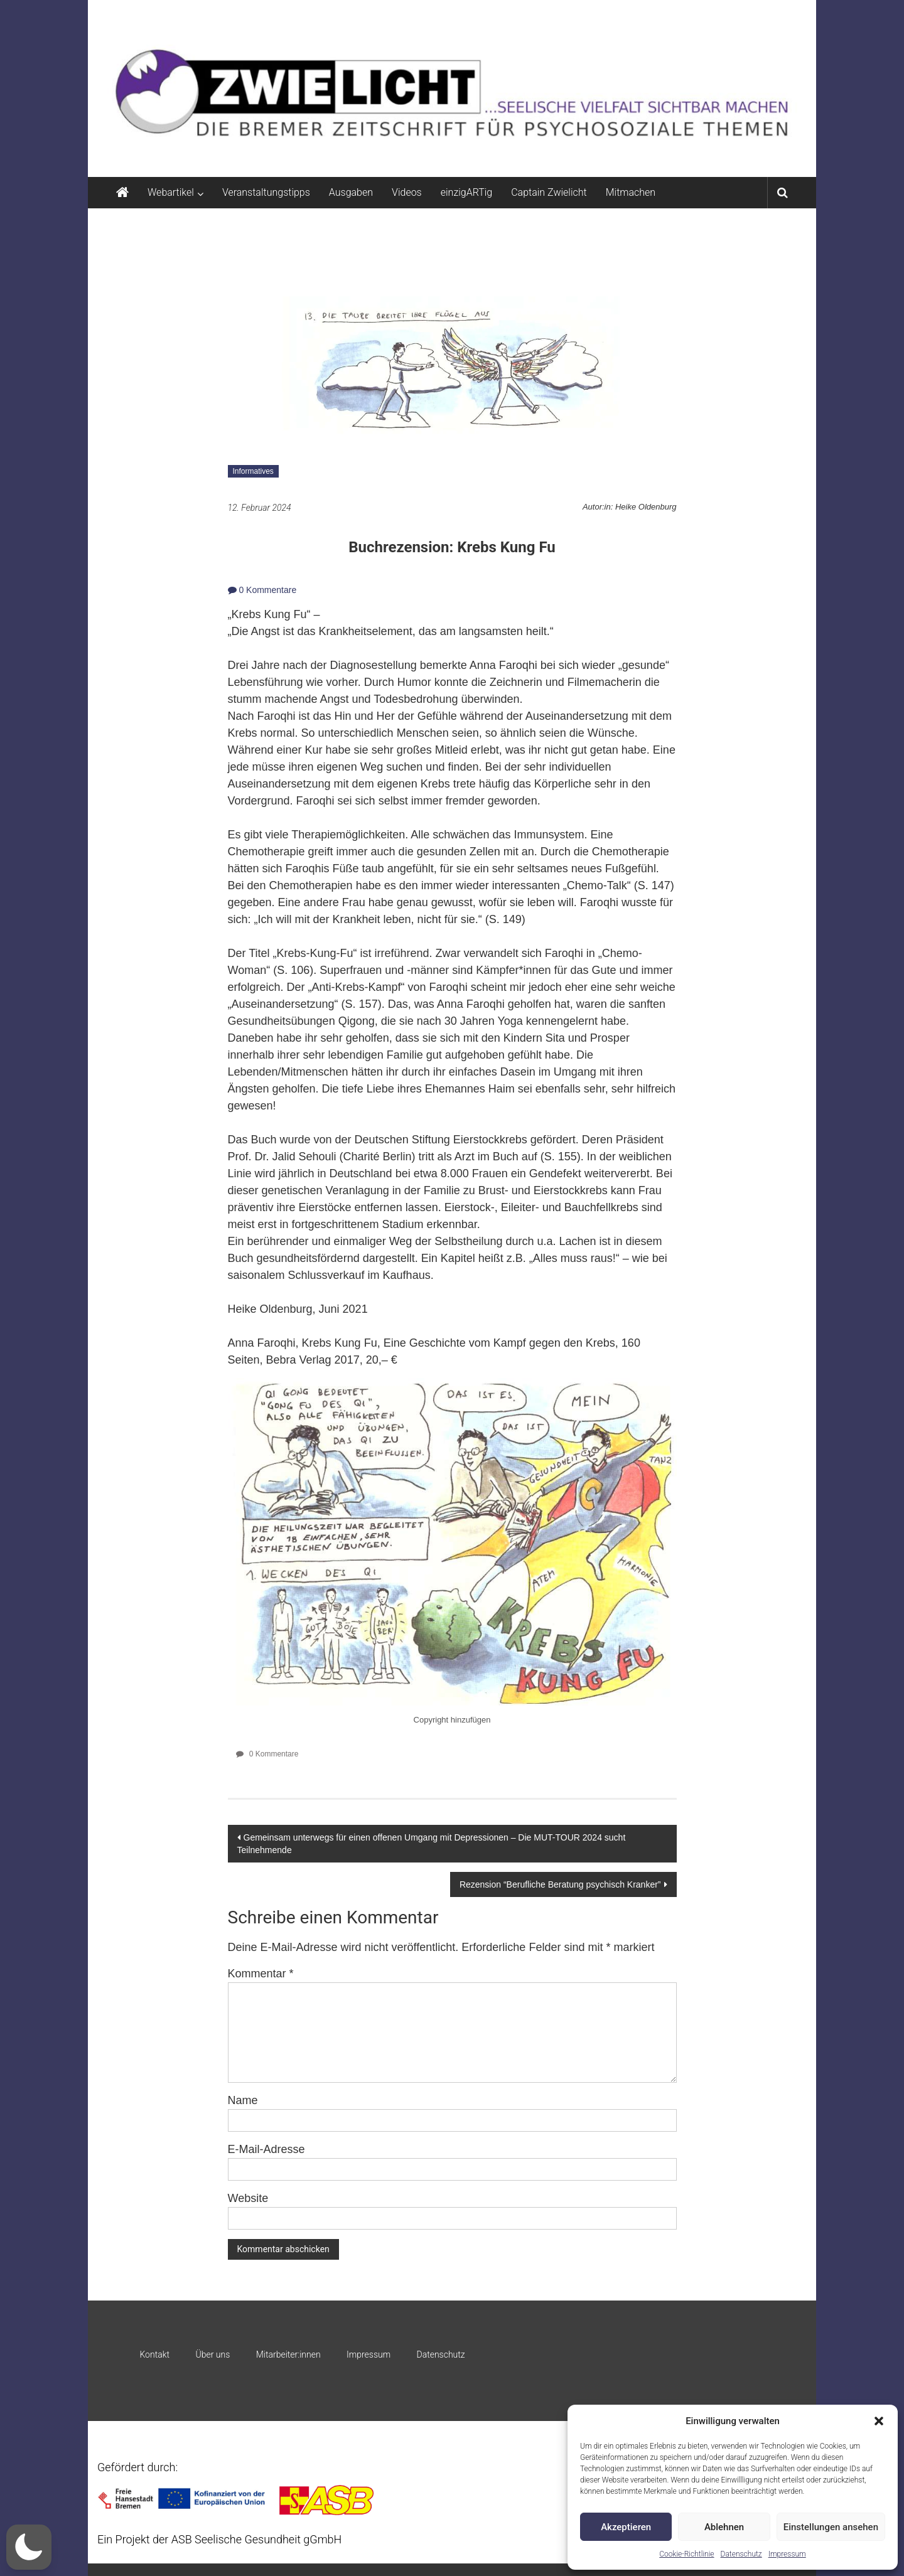  Describe the element at coordinates (171, 192) in the screenshot. I see `Webartikel` at that location.